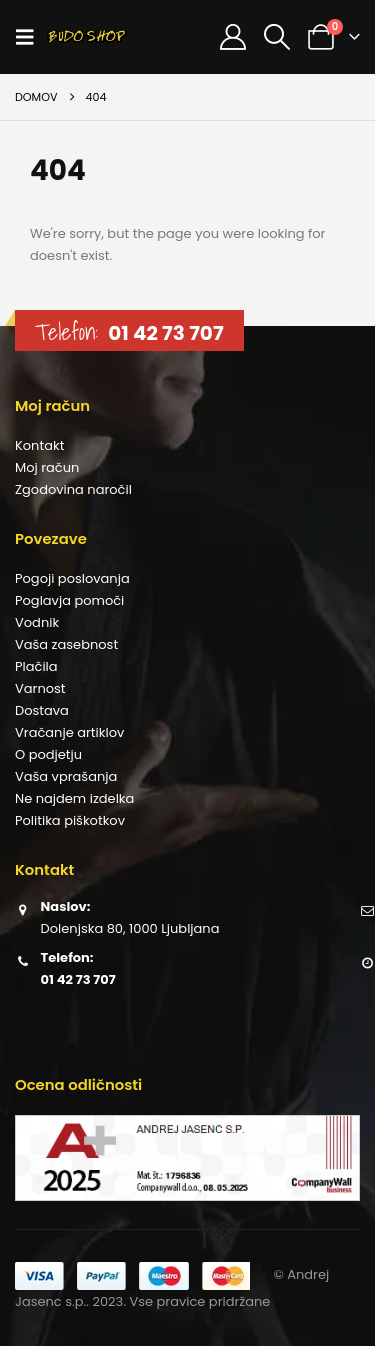  What do you see at coordinates (40, 688) in the screenshot?
I see `Varnost` at bounding box center [40, 688].